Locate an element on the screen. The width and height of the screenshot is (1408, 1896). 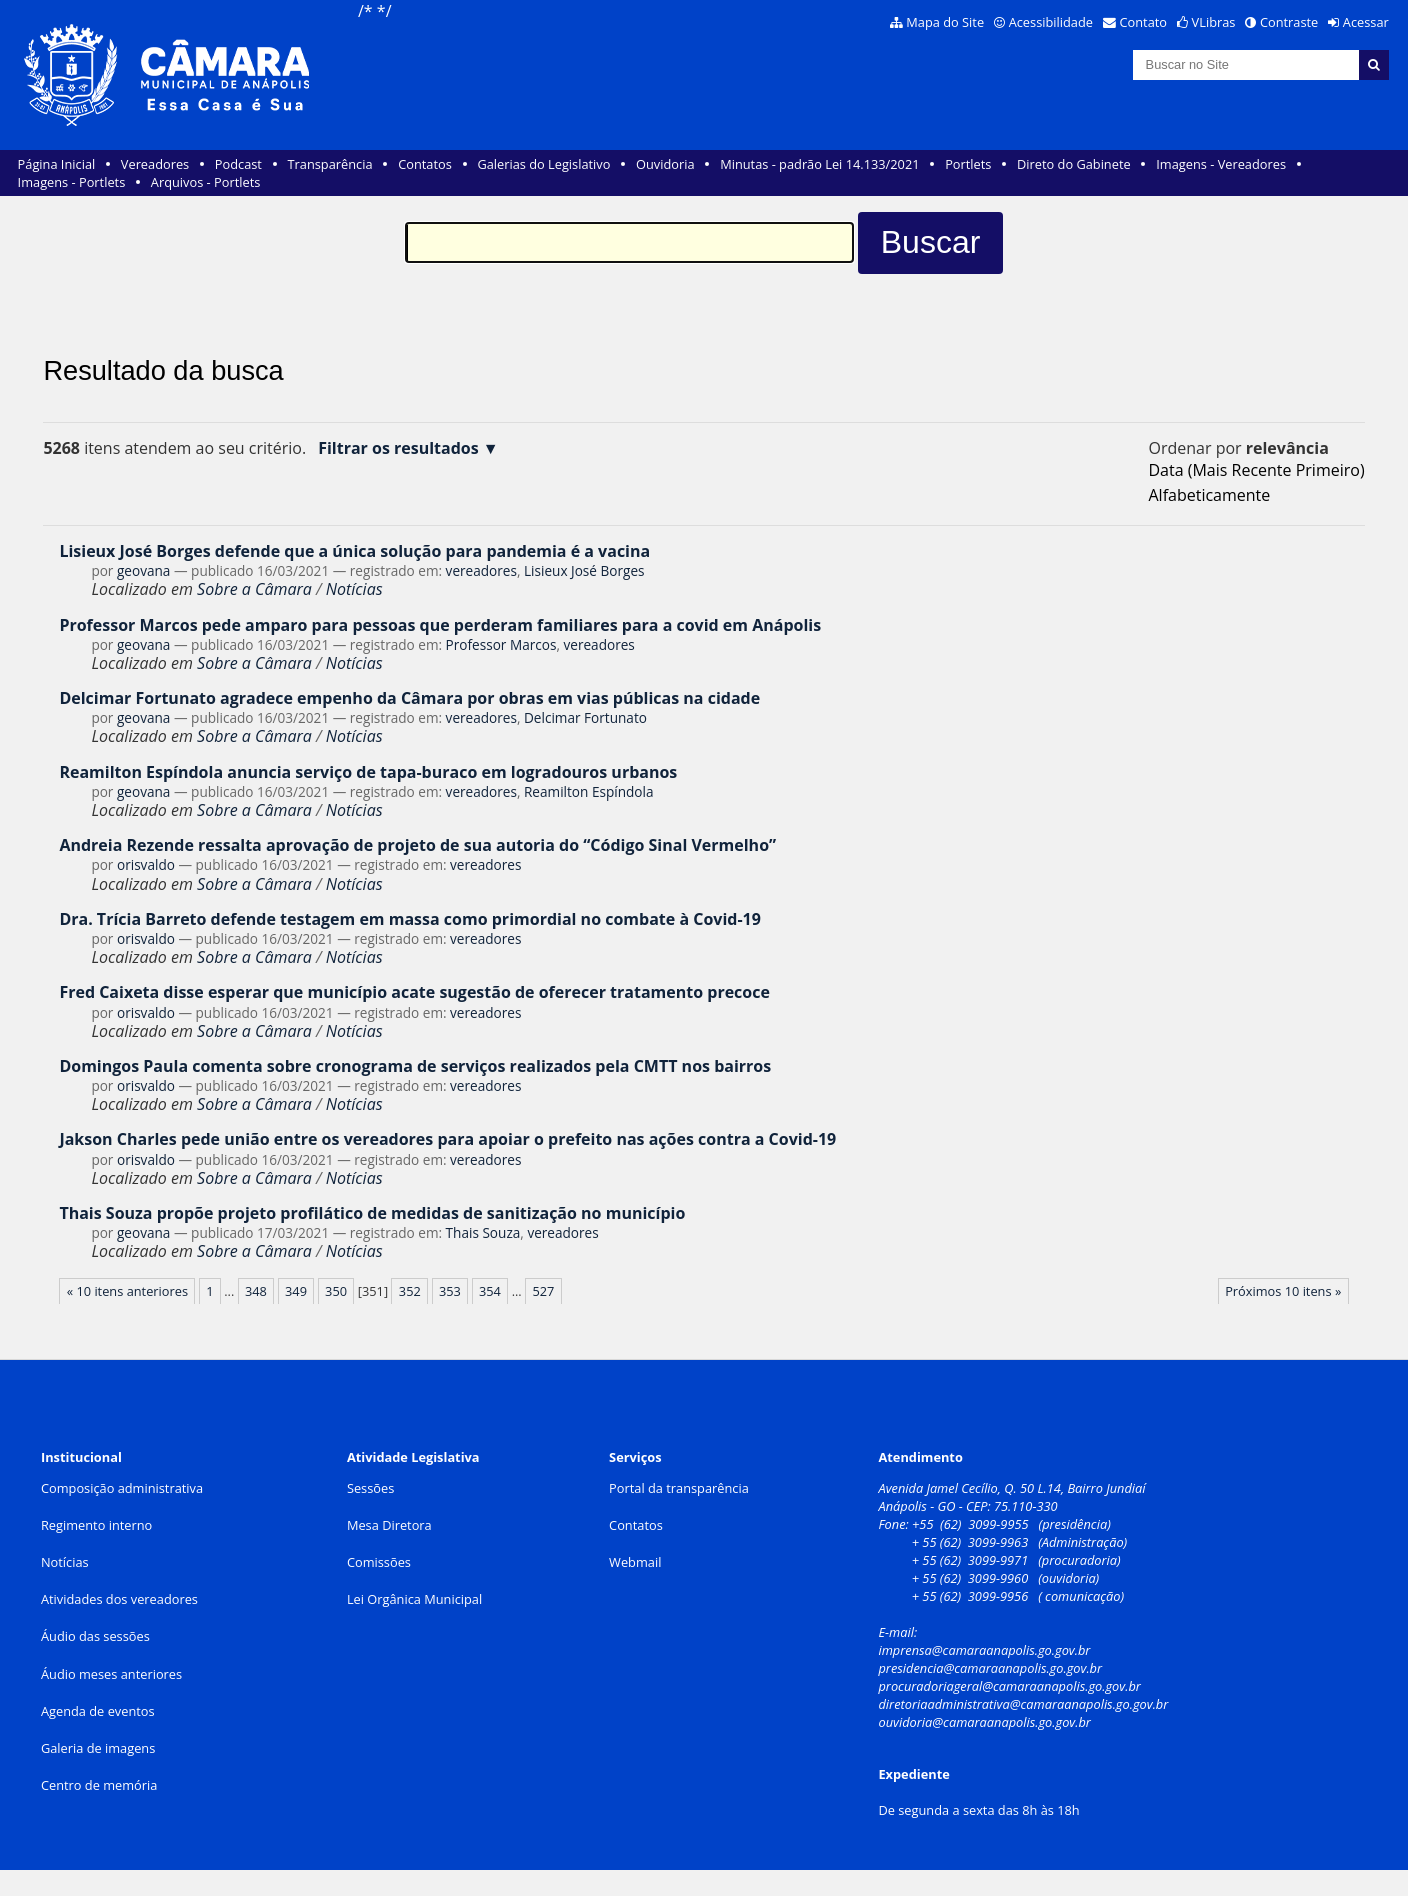
Composição administrativa is located at coordinates (122, 1488).